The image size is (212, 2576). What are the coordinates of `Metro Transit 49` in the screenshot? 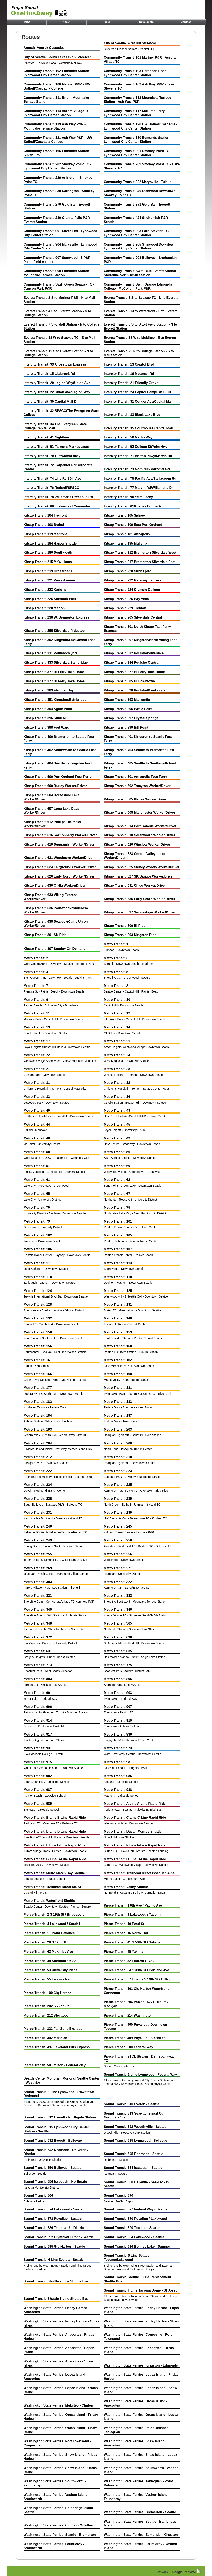 It's located at (117, 1138).